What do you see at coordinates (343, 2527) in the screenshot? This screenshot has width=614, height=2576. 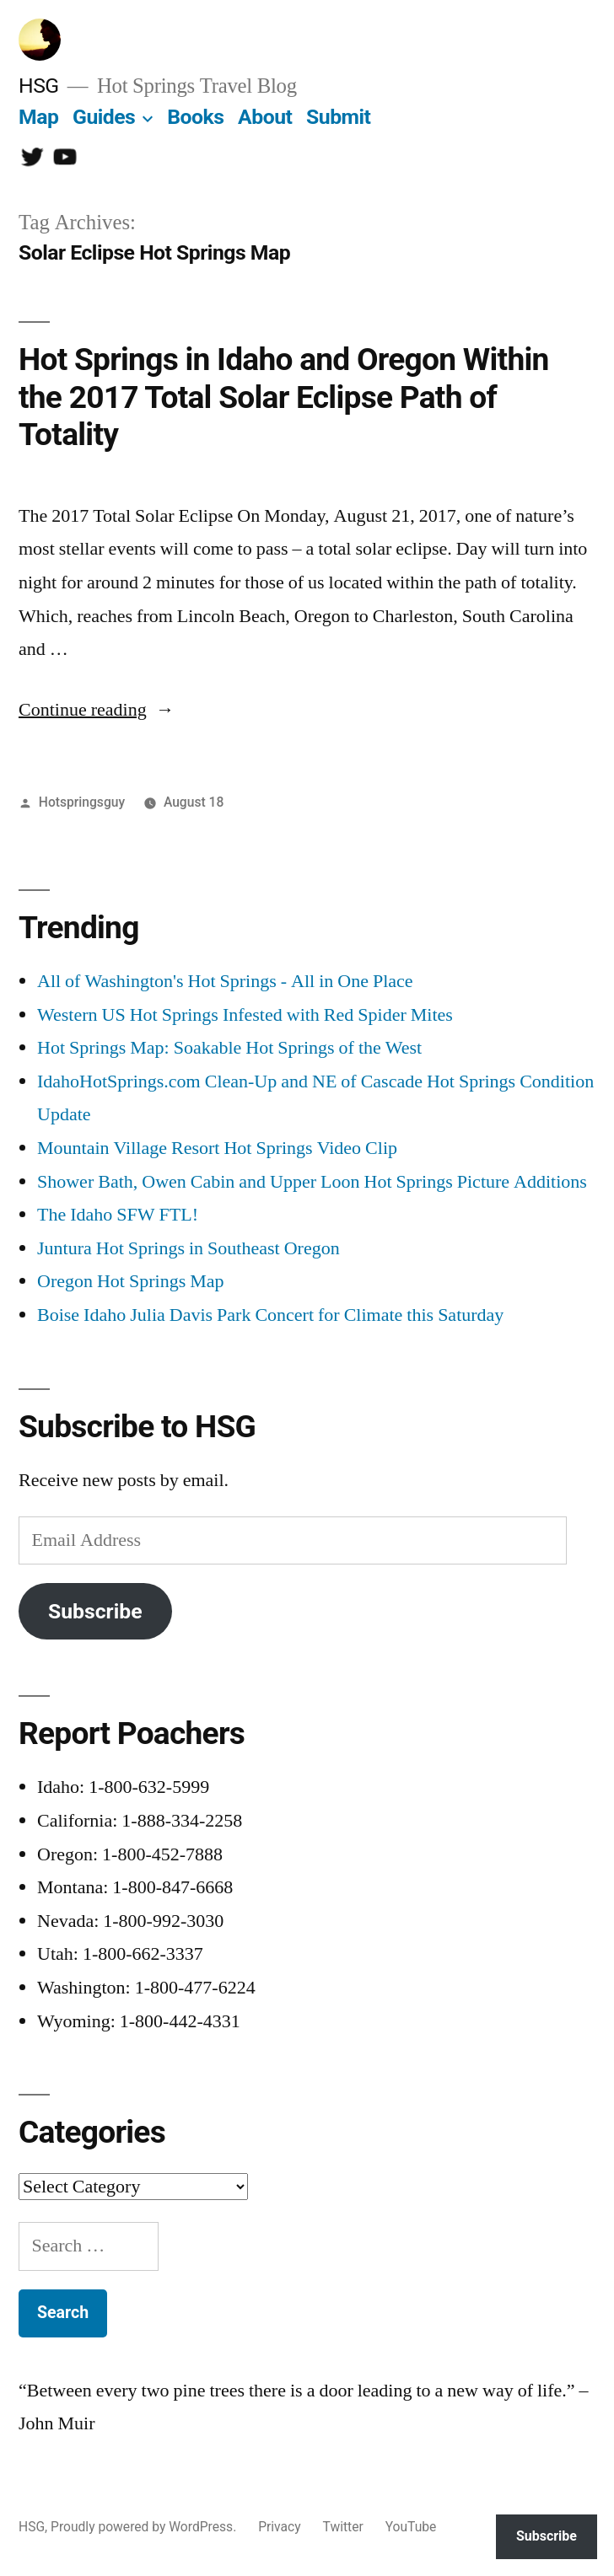 I see `Twitter` at bounding box center [343, 2527].